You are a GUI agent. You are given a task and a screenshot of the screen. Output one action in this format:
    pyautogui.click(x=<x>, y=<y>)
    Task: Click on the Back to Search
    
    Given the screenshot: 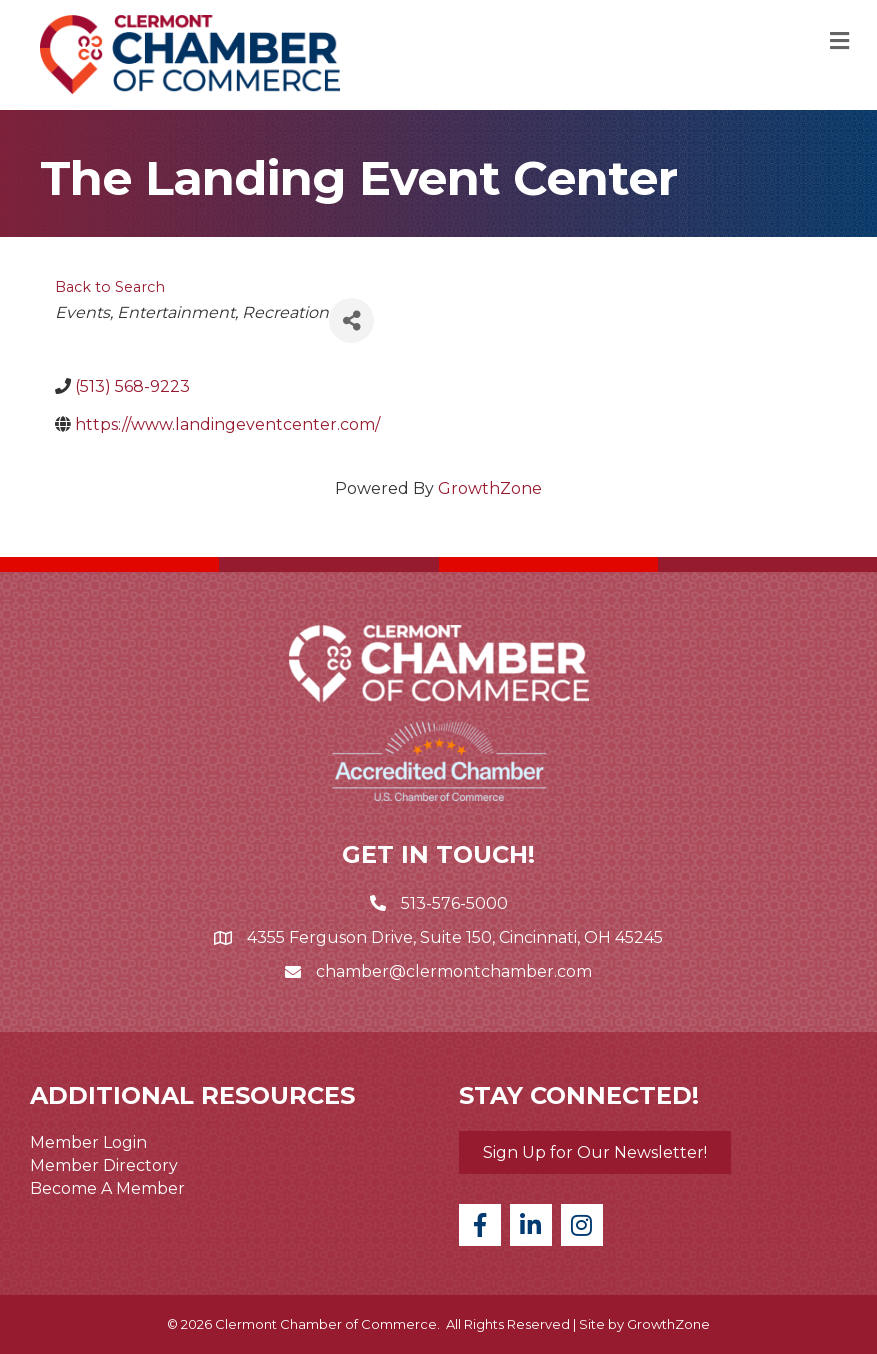 What is the action you would take?
    pyautogui.click(x=110, y=287)
    